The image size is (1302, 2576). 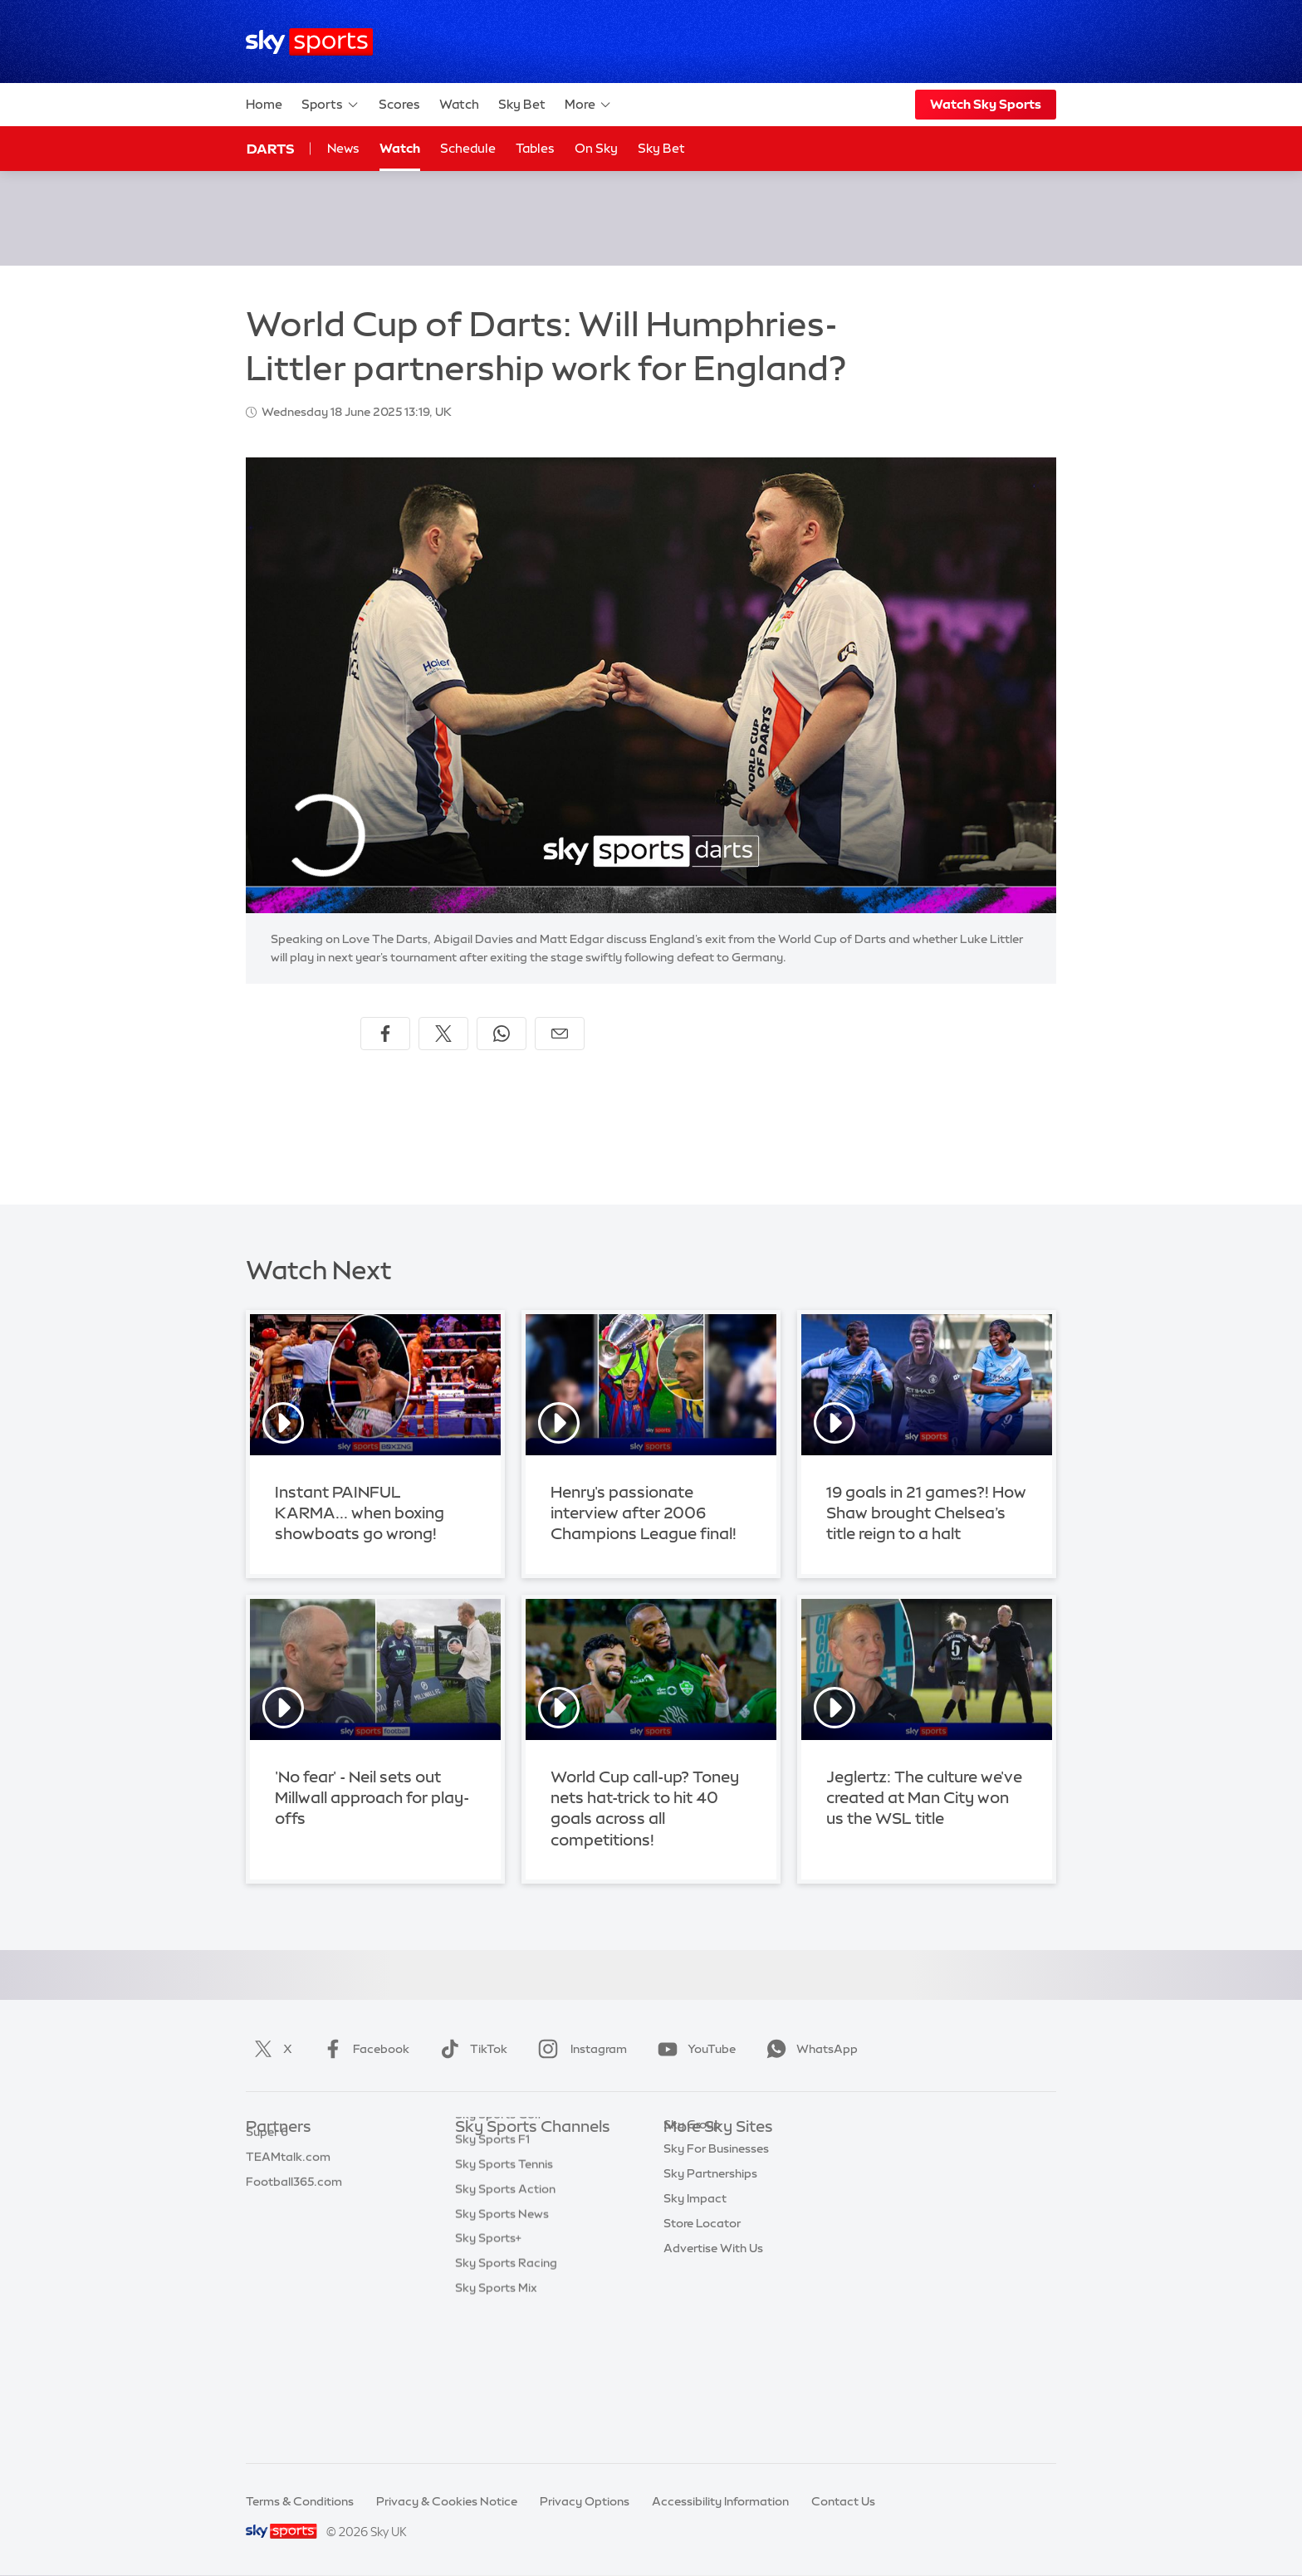 I want to click on Sky Partnerships, so click(x=710, y=2276).